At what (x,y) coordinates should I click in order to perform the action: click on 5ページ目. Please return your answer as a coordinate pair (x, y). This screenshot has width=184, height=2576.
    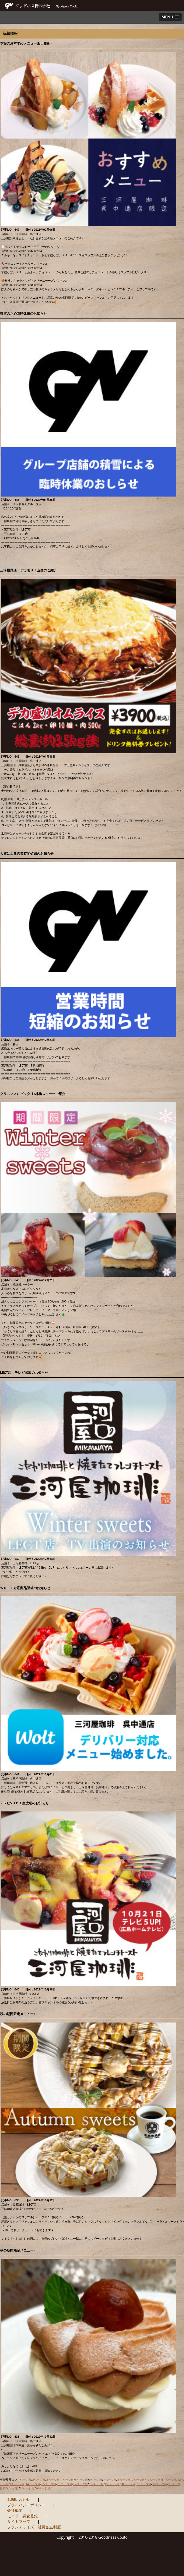
    Looking at the image, I should click on (81, 2480).